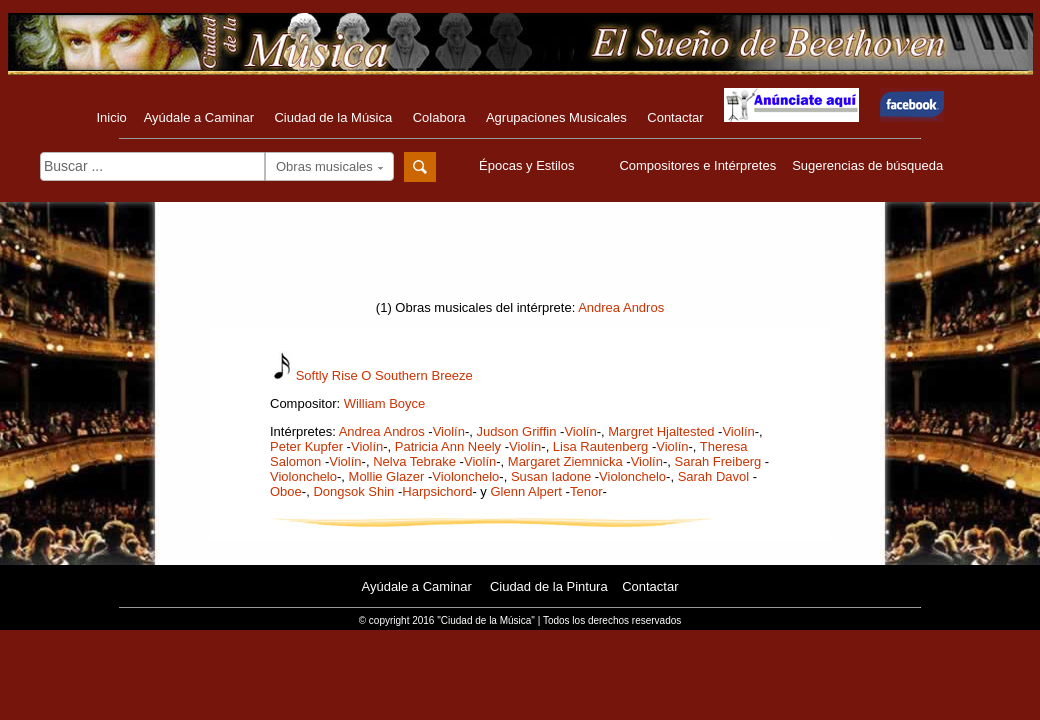 Image resolution: width=1040 pixels, height=720 pixels. Describe the element at coordinates (718, 461) in the screenshot. I see `Sarah Freiberg` at that location.